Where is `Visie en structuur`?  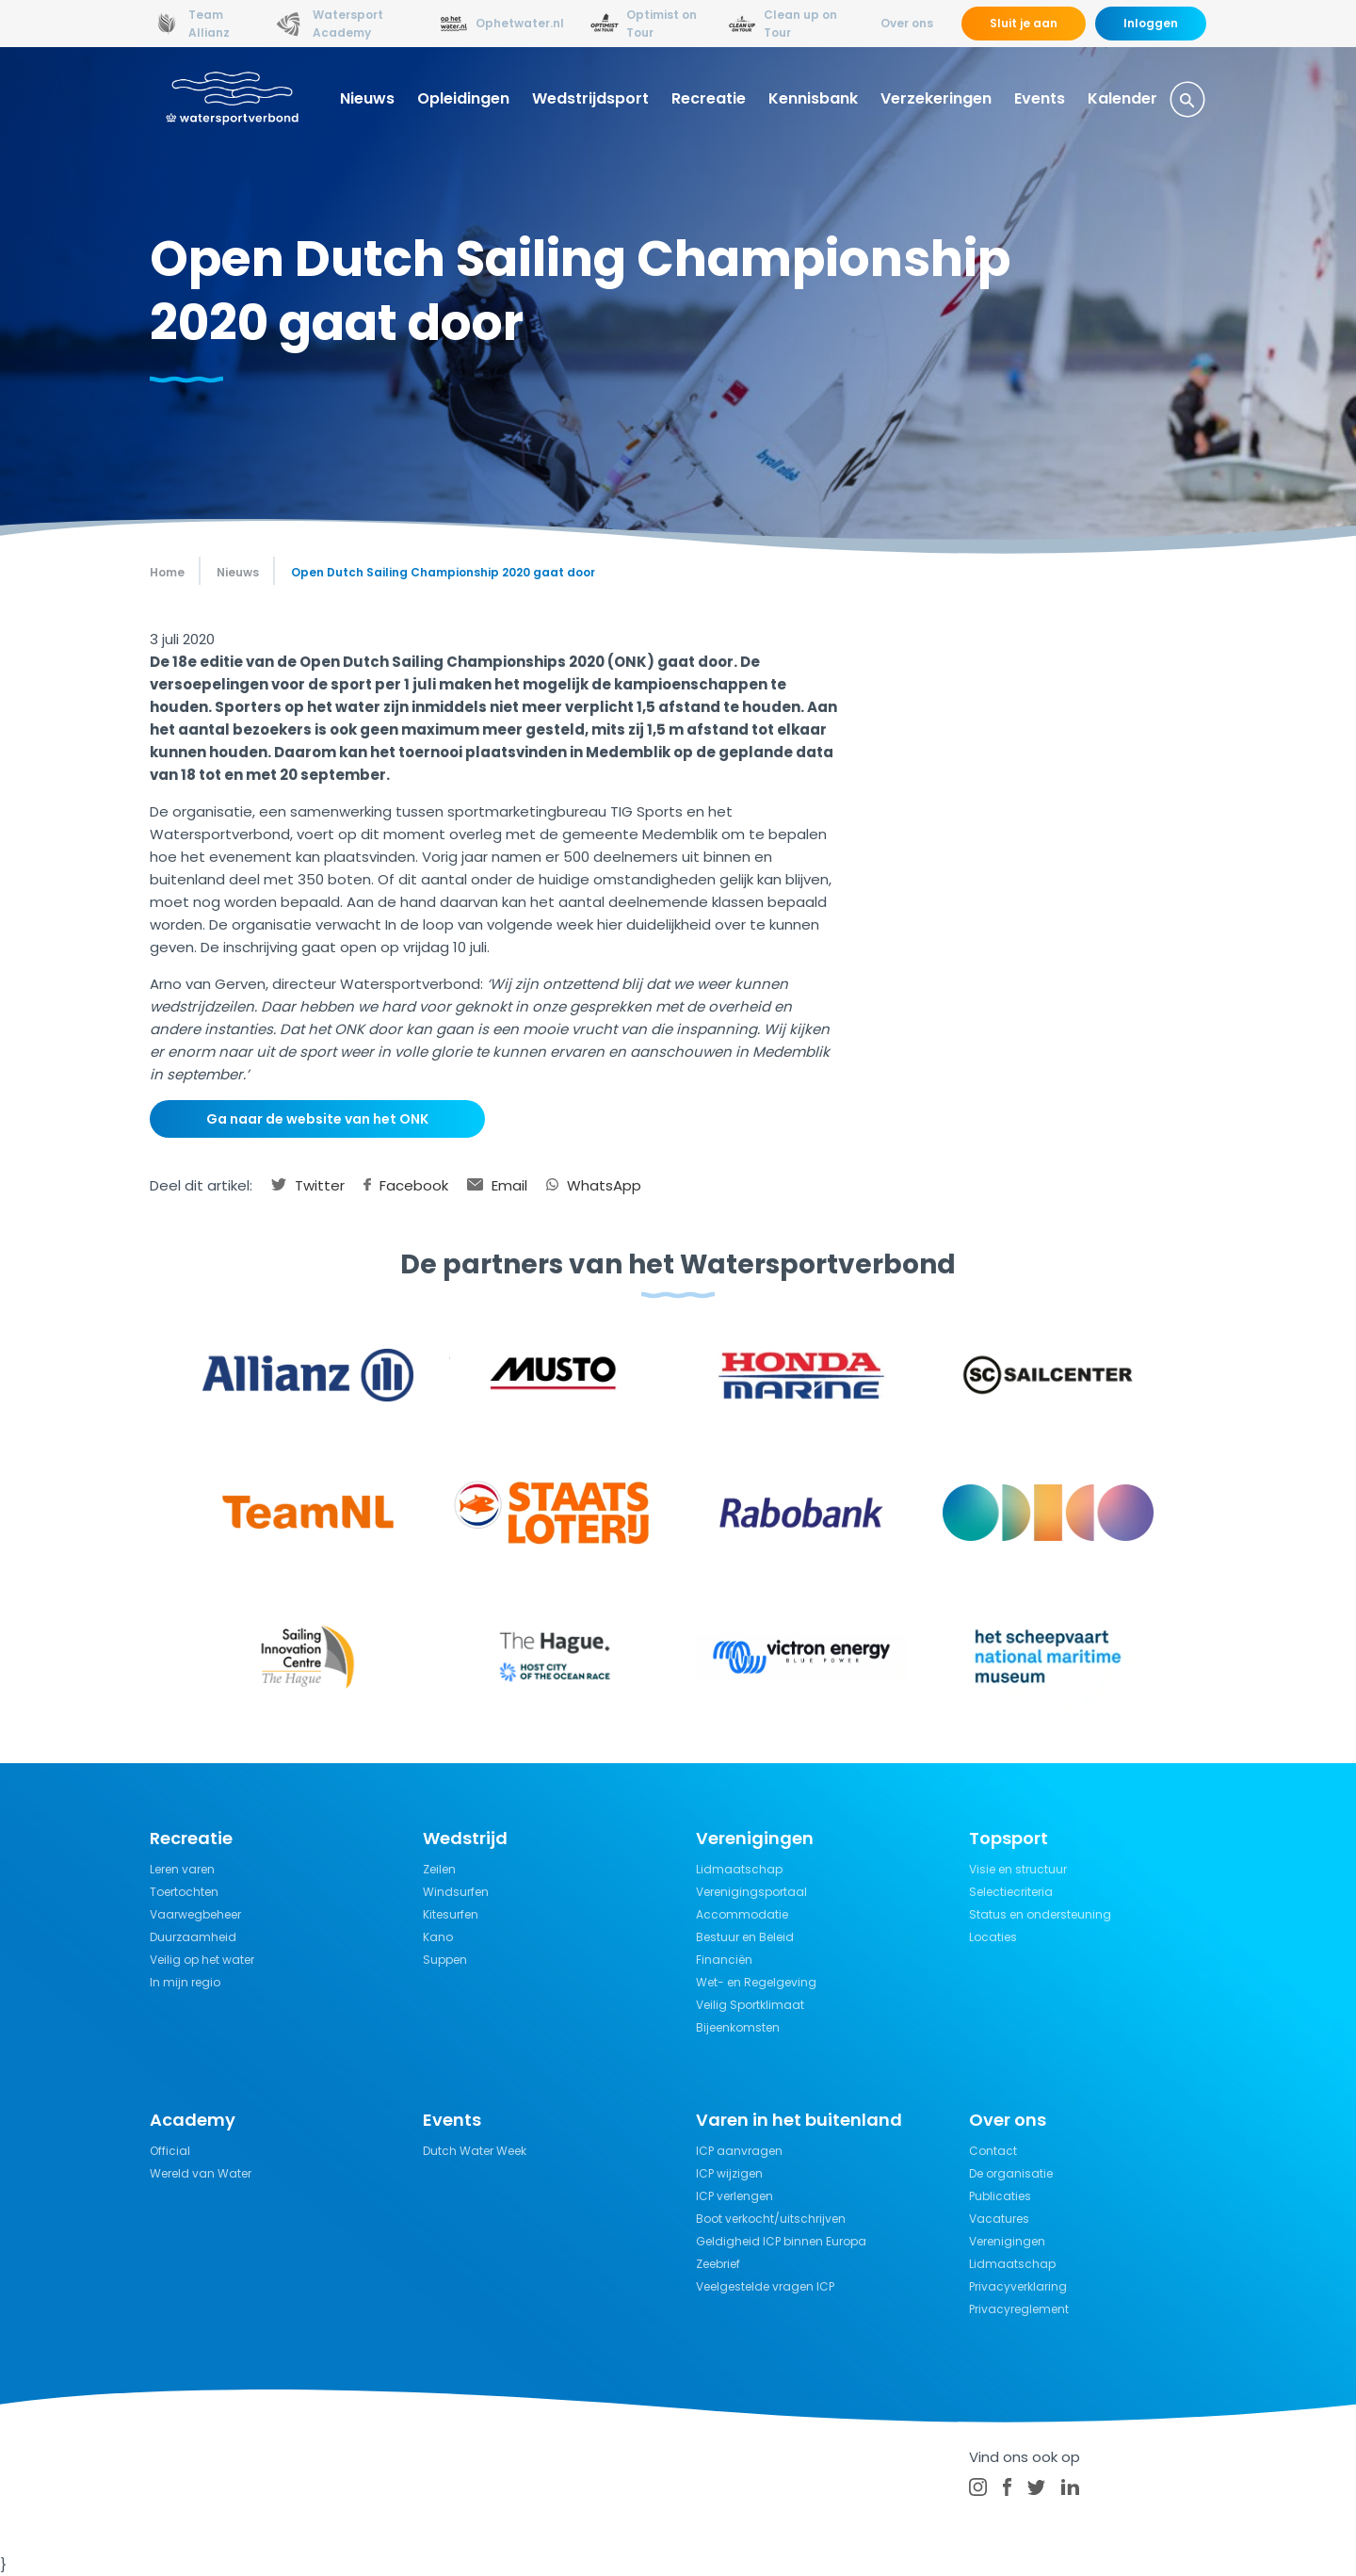
Visie en structuur is located at coordinates (1018, 1869).